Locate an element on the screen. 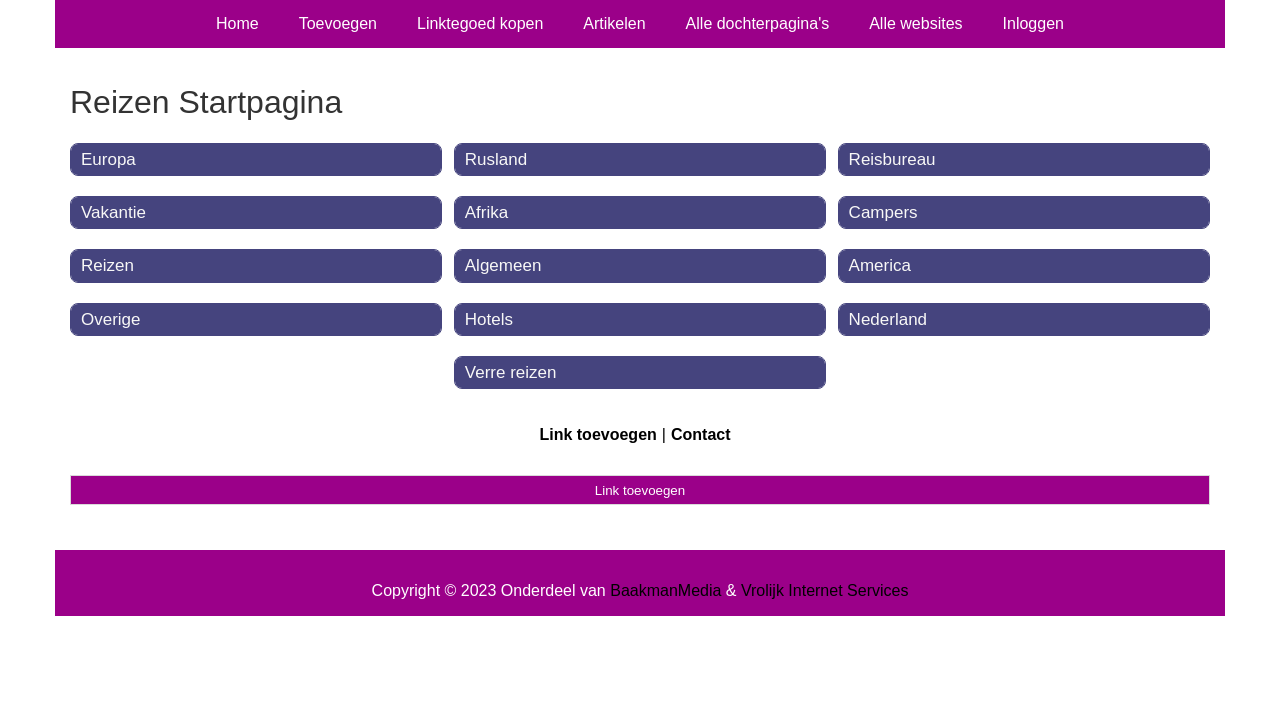 The image size is (1280, 720). Rusland is located at coordinates (496, 159).